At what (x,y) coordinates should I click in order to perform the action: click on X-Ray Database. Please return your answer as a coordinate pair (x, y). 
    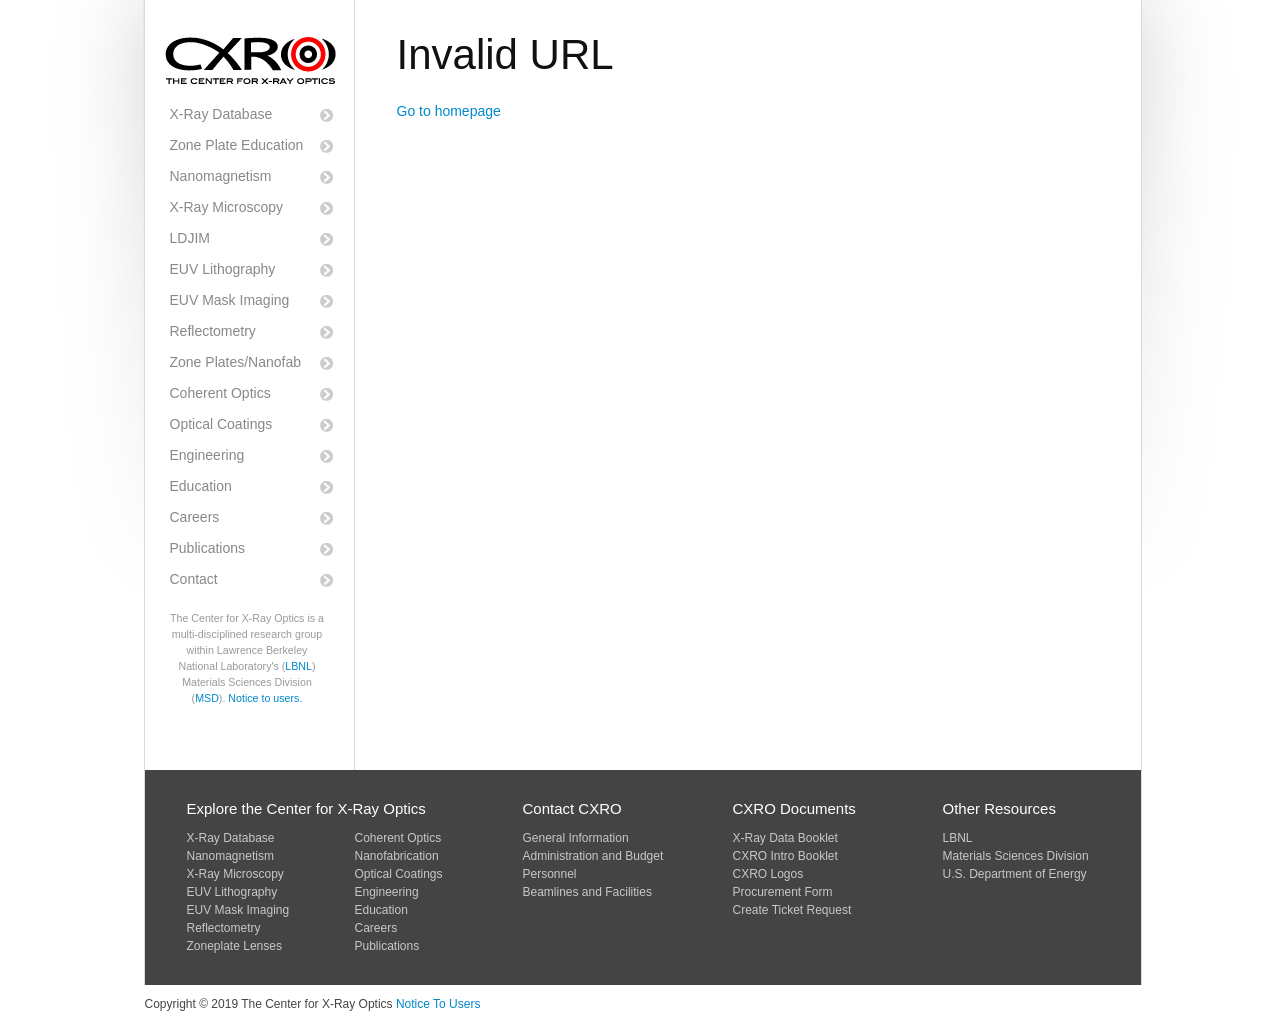
    Looking at the image, I should click on (221, 114).